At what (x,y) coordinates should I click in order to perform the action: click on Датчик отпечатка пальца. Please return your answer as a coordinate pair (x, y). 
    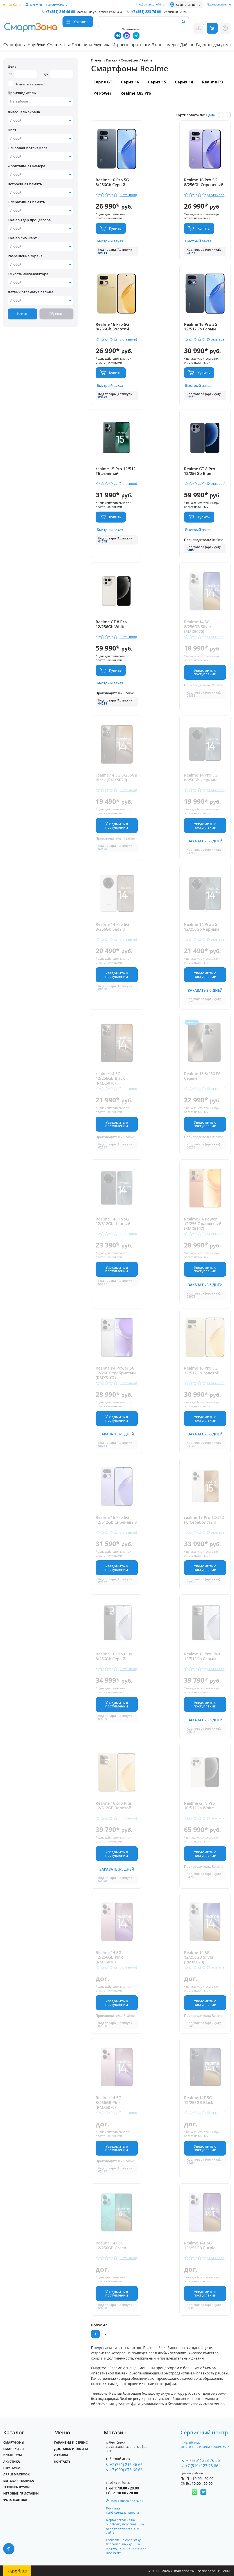
    Looking at the image, I should click on (30, 292).